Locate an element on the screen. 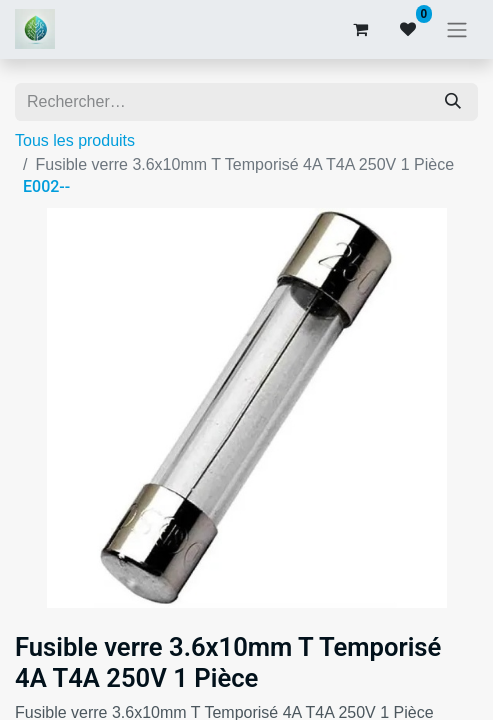 The image size is (493, 720). [Rechercher] is located at coordinates (453, 102).